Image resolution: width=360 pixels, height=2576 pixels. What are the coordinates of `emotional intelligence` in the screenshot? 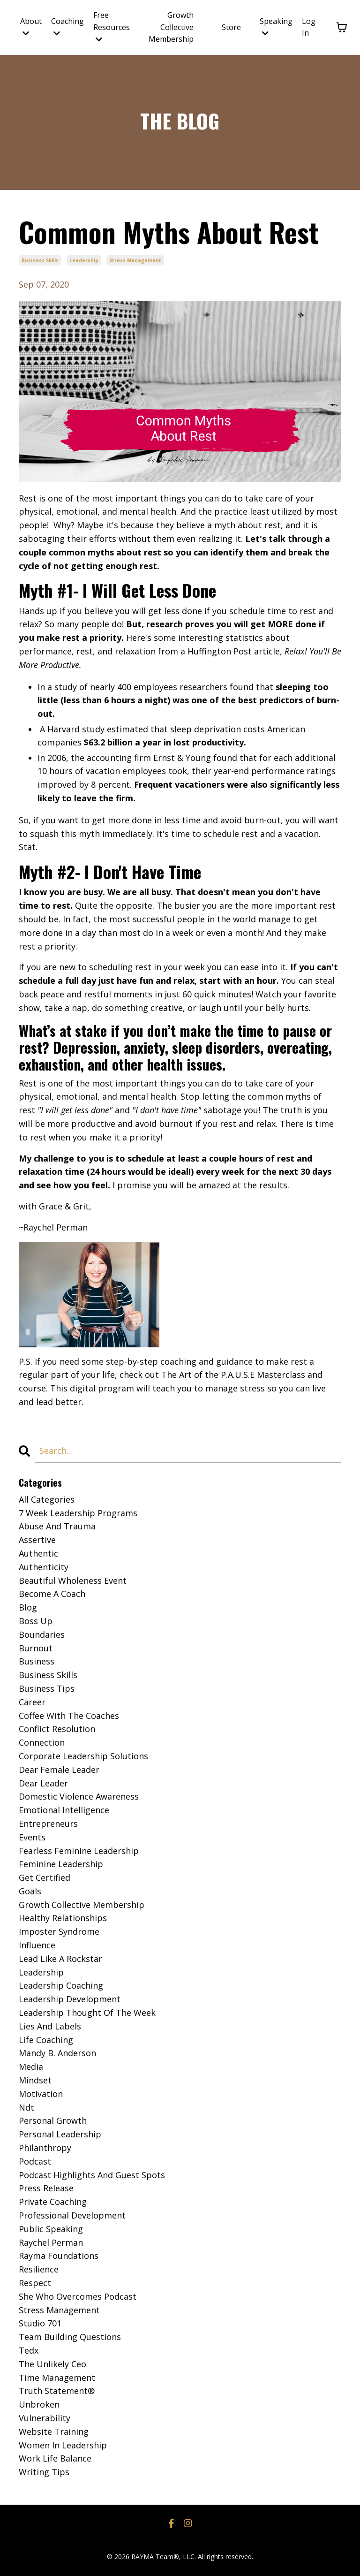 It's located at (64, 1810).